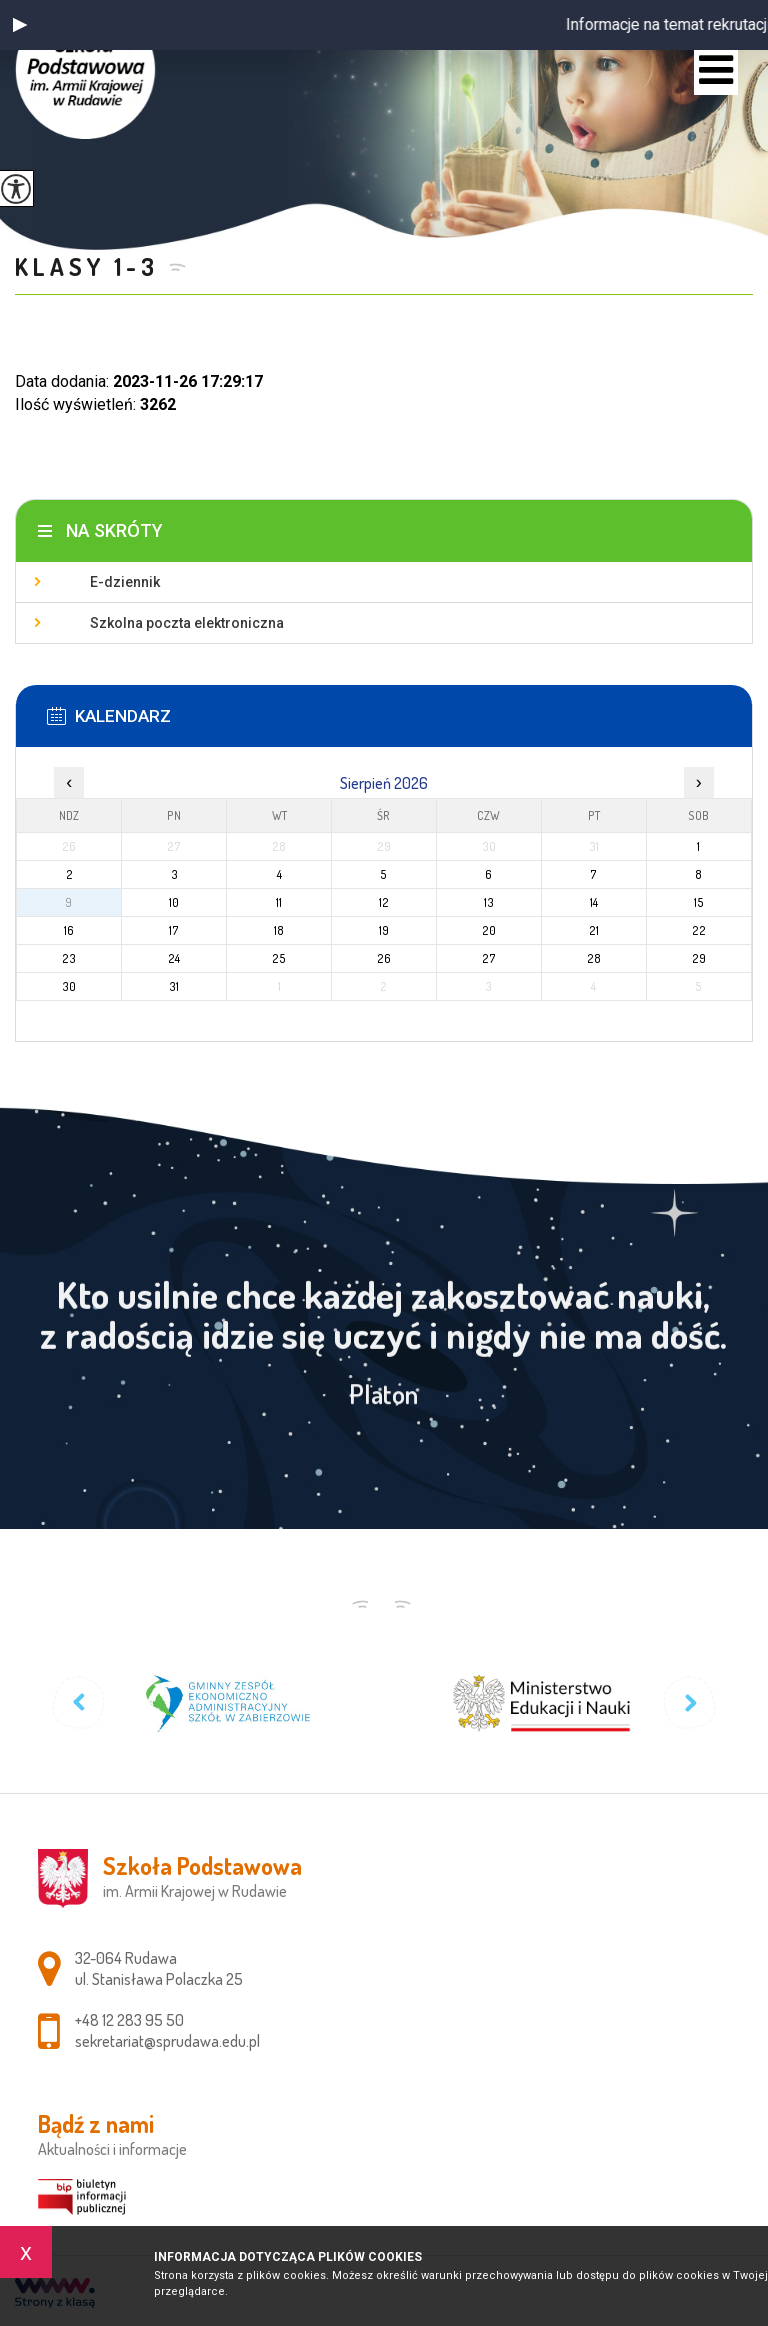  I want to click on 21, so click(594, 930).